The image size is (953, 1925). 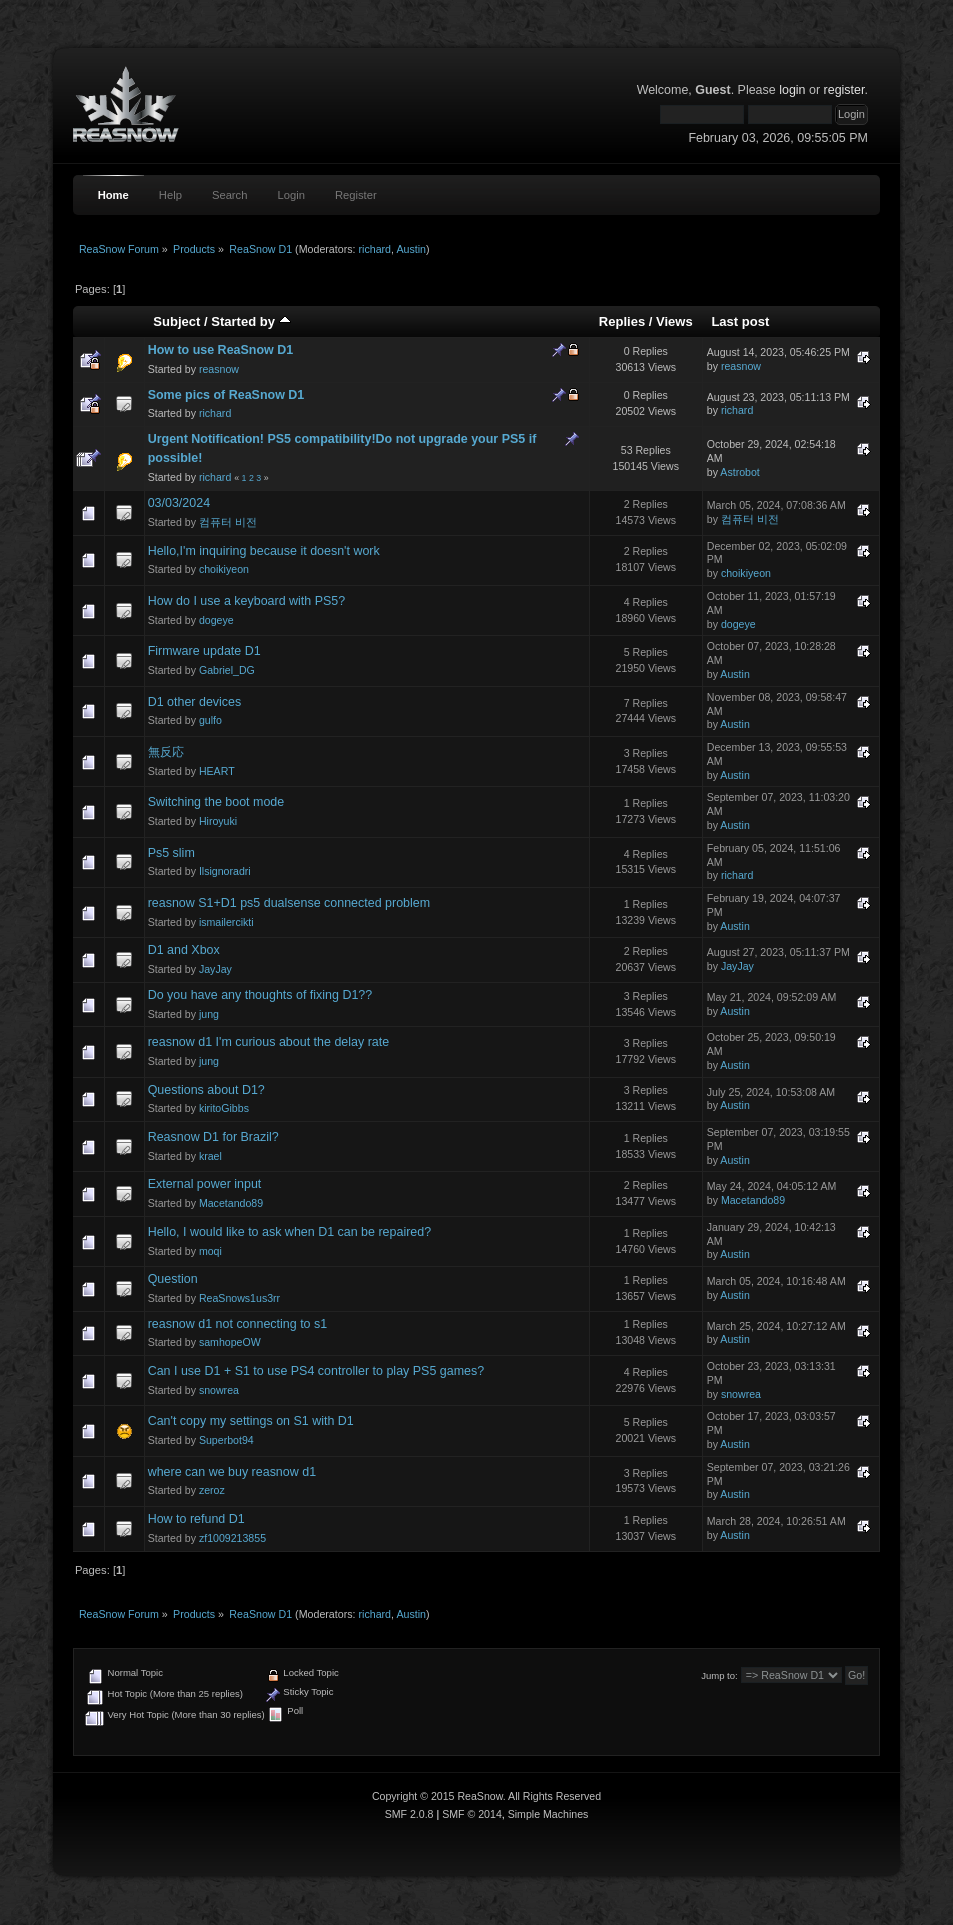 I want to click on reasnow S1+D1 ps5 dualsense connected problem, so click(x=289, y=903).